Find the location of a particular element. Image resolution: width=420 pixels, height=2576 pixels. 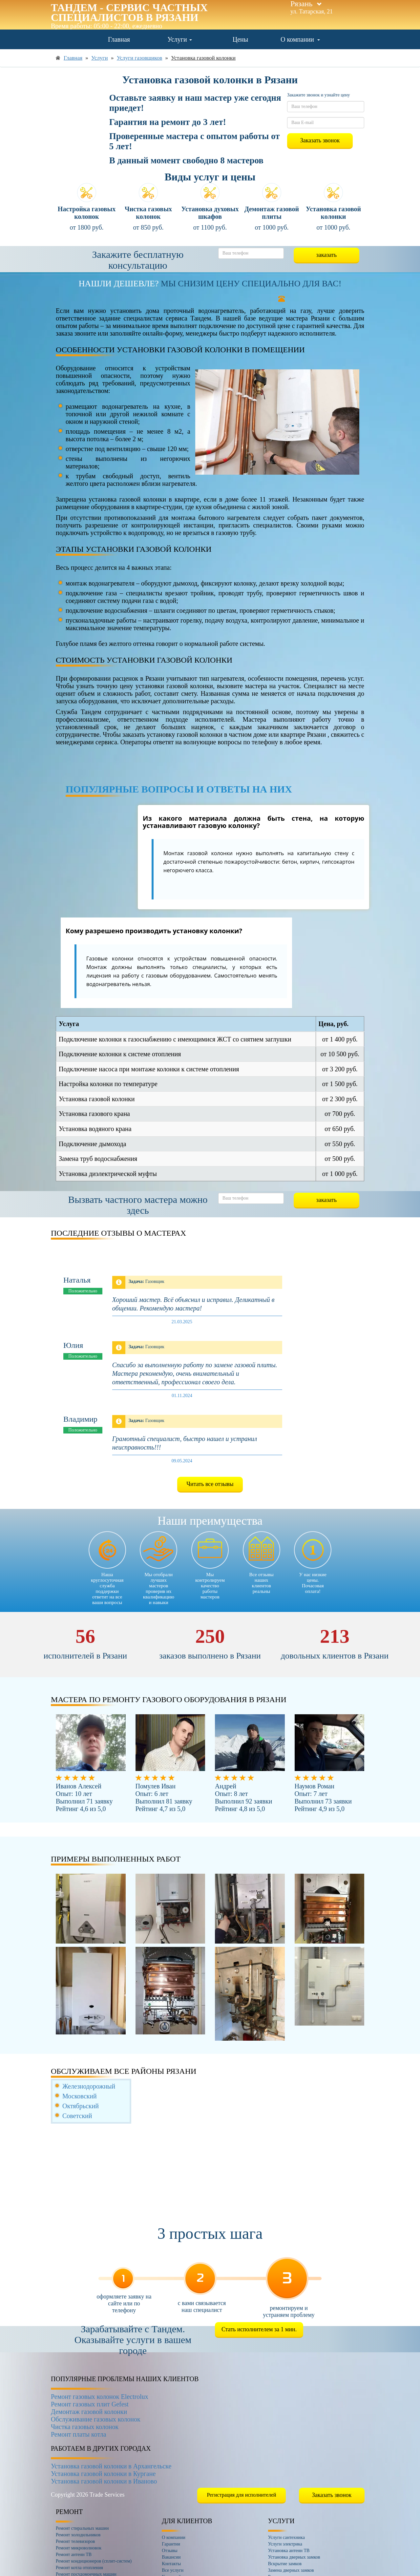

Главная is located at coordinates (119, 39).